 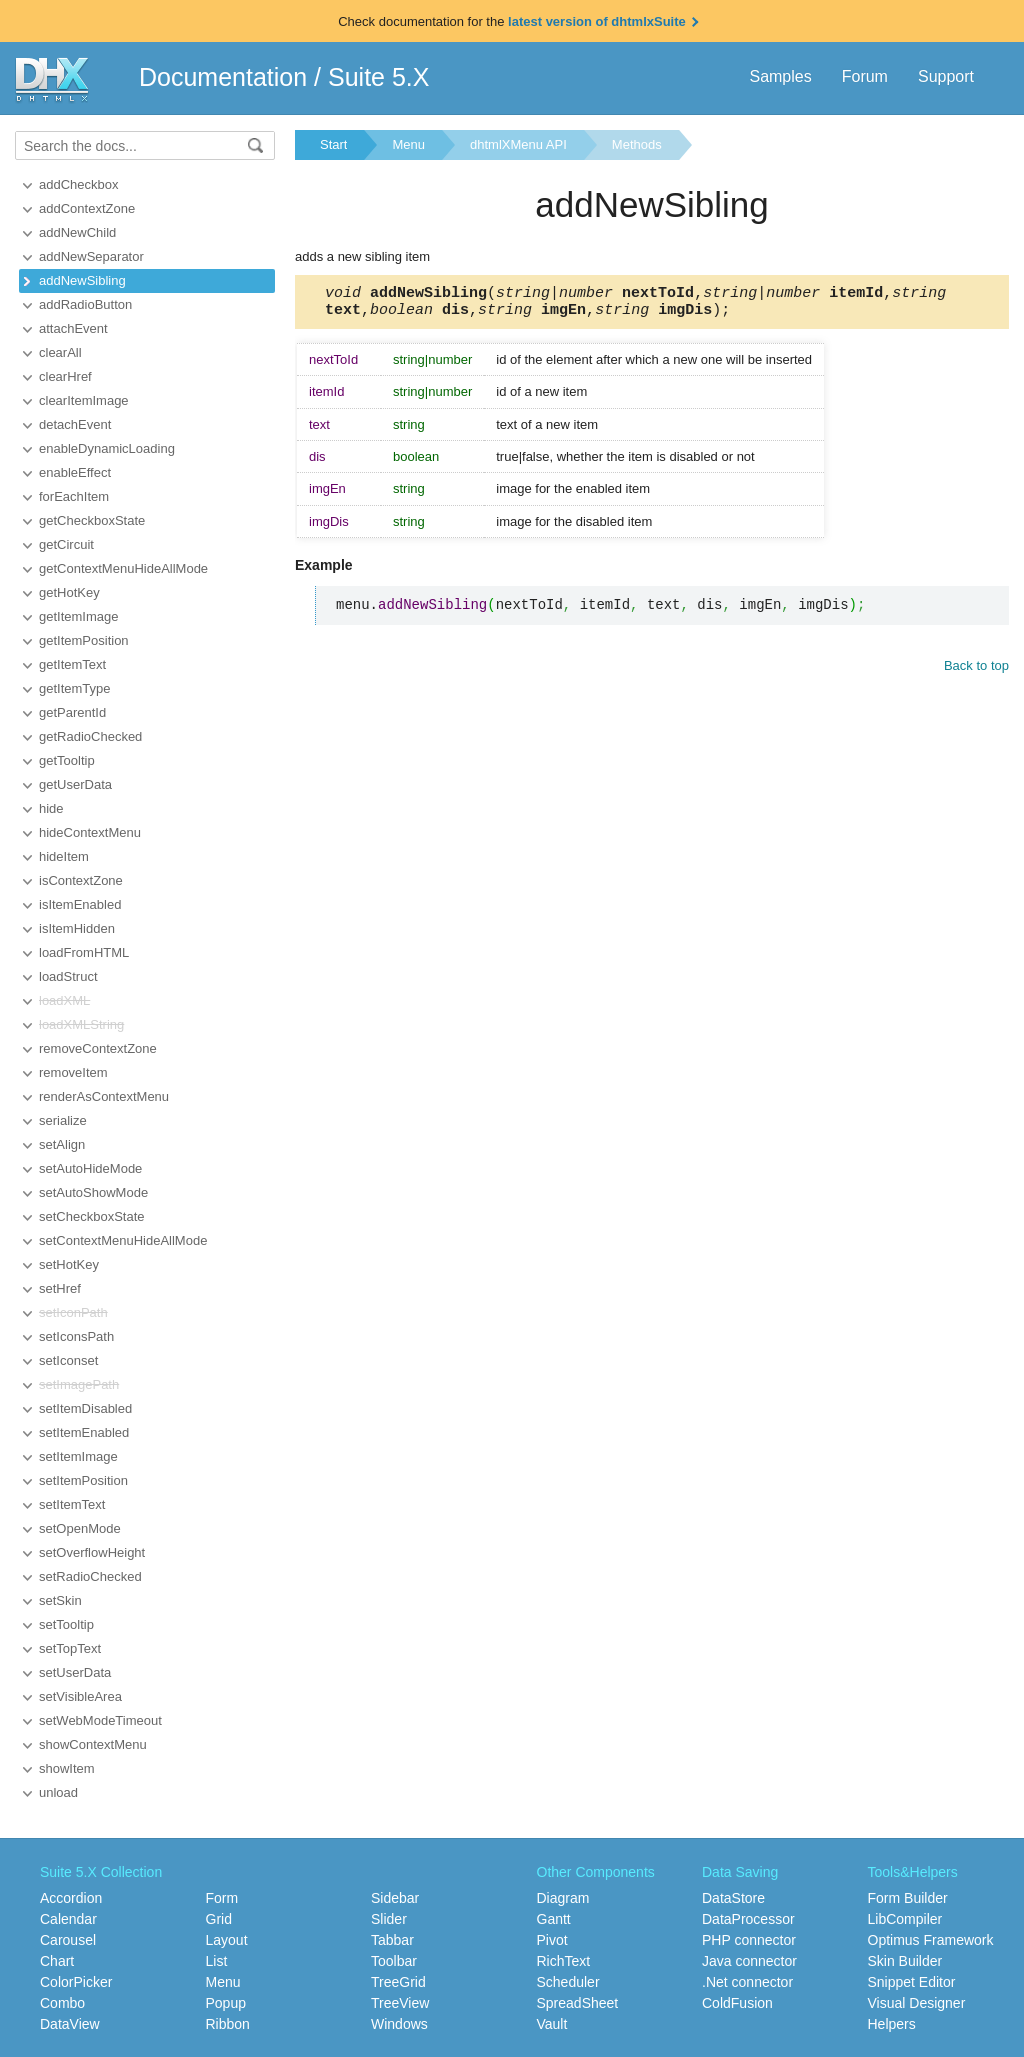 What do you see at coordinates (66, 544) in the screenshot?
I see `getCircuit` at bounding box center [66, 544].